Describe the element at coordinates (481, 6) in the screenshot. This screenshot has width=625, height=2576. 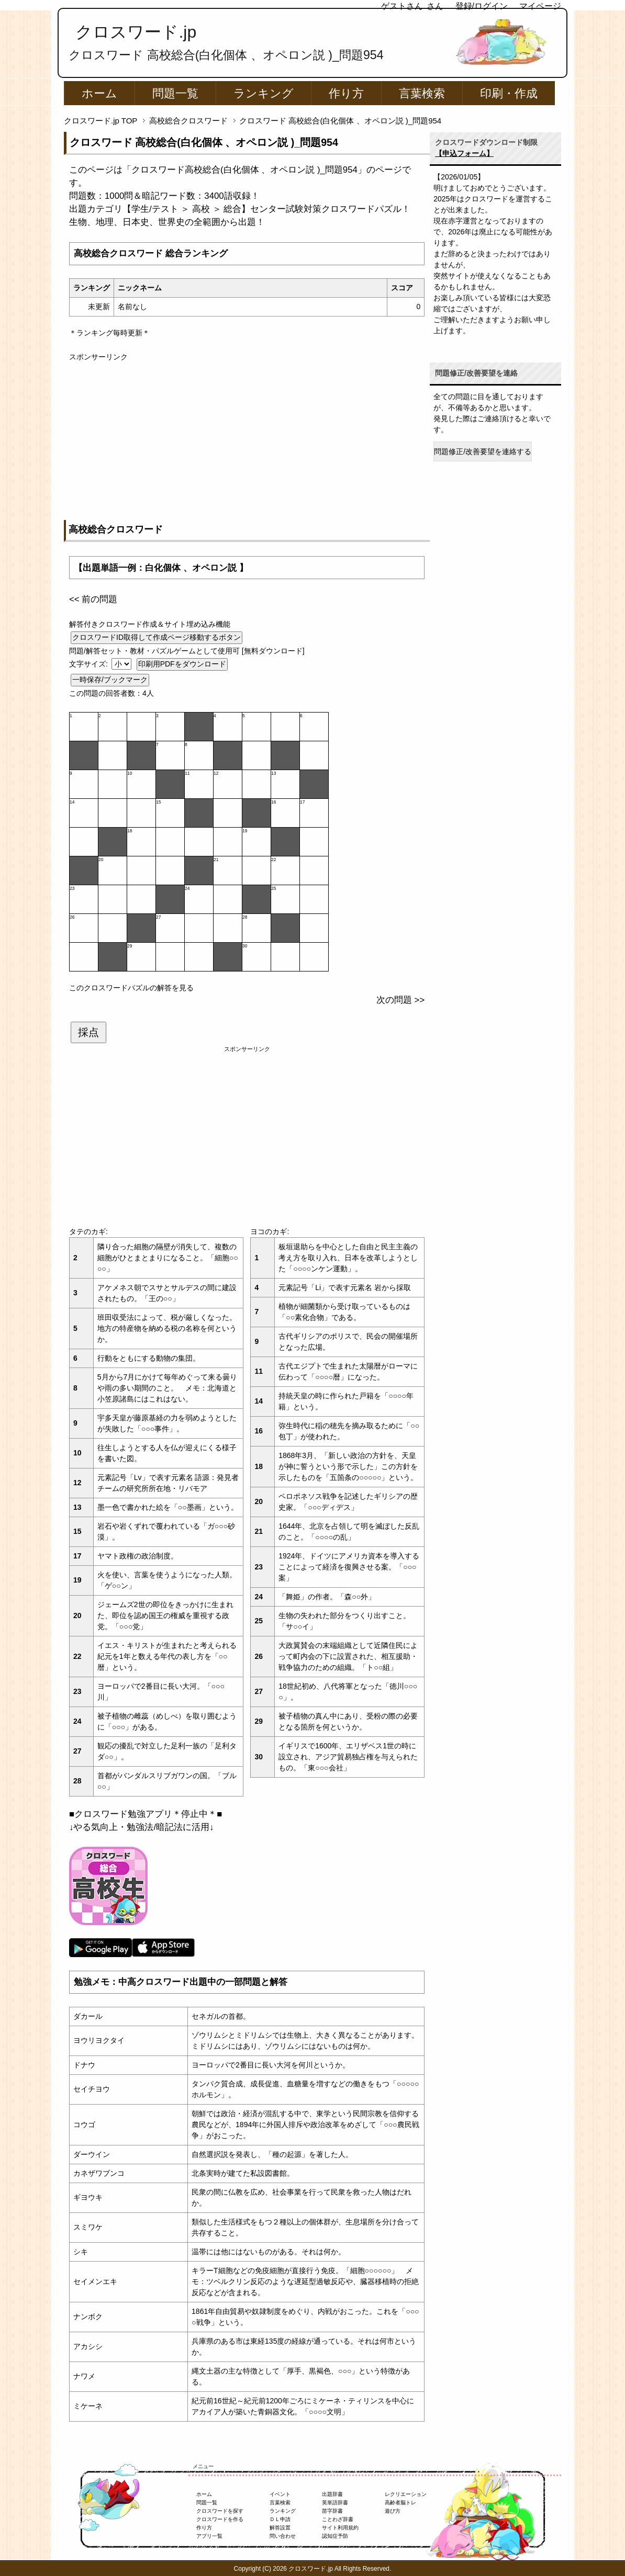
I see `登録/ログイン` at that location.